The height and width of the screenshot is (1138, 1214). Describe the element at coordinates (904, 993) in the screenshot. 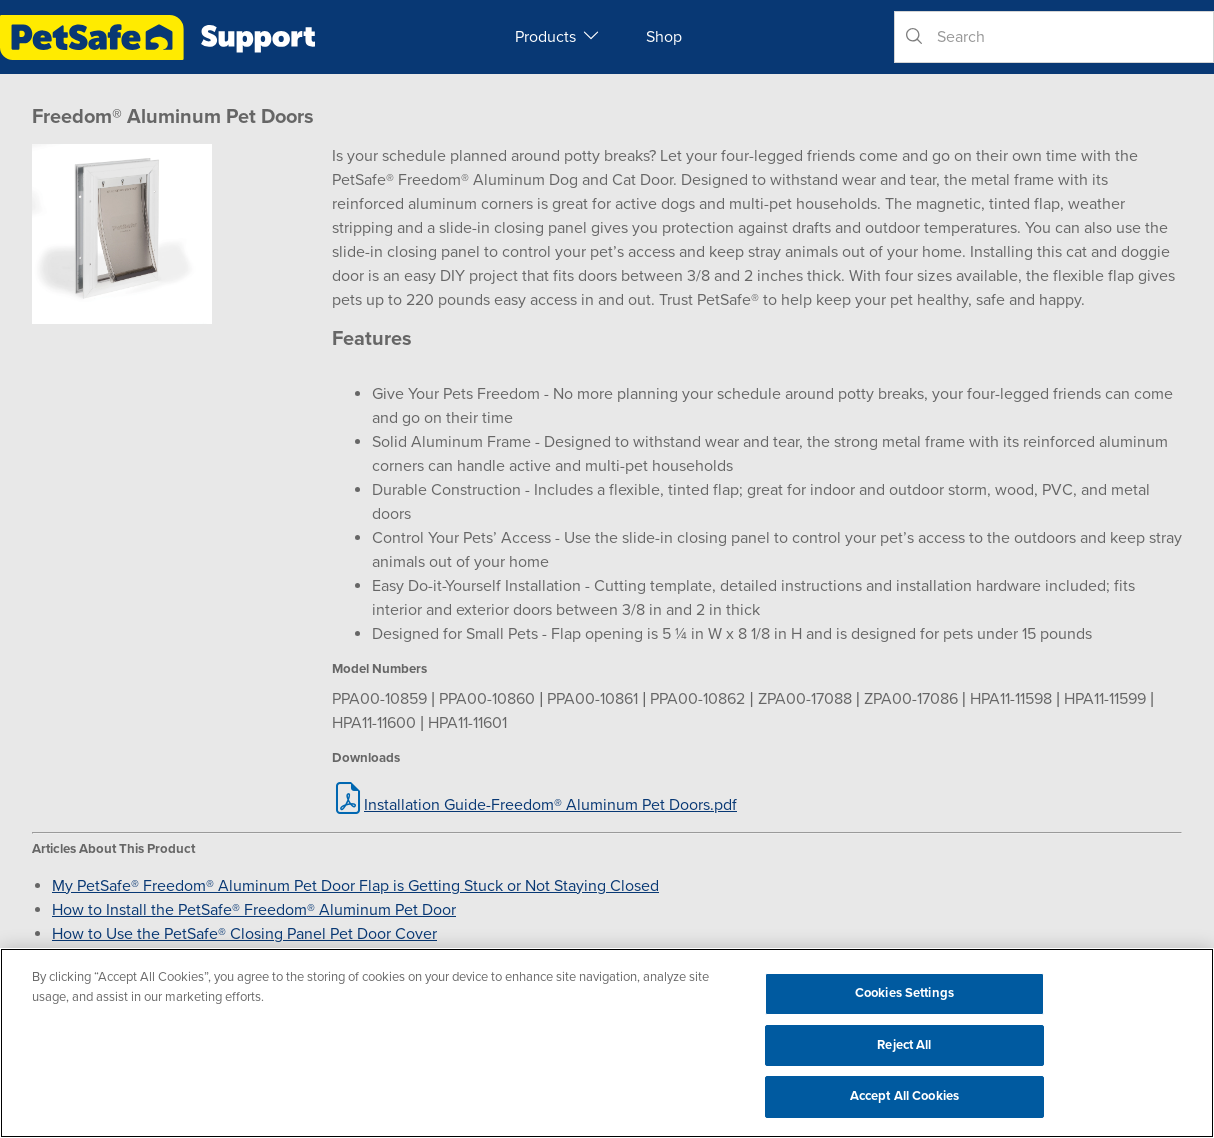

I see `Cookies Settings` at that location.